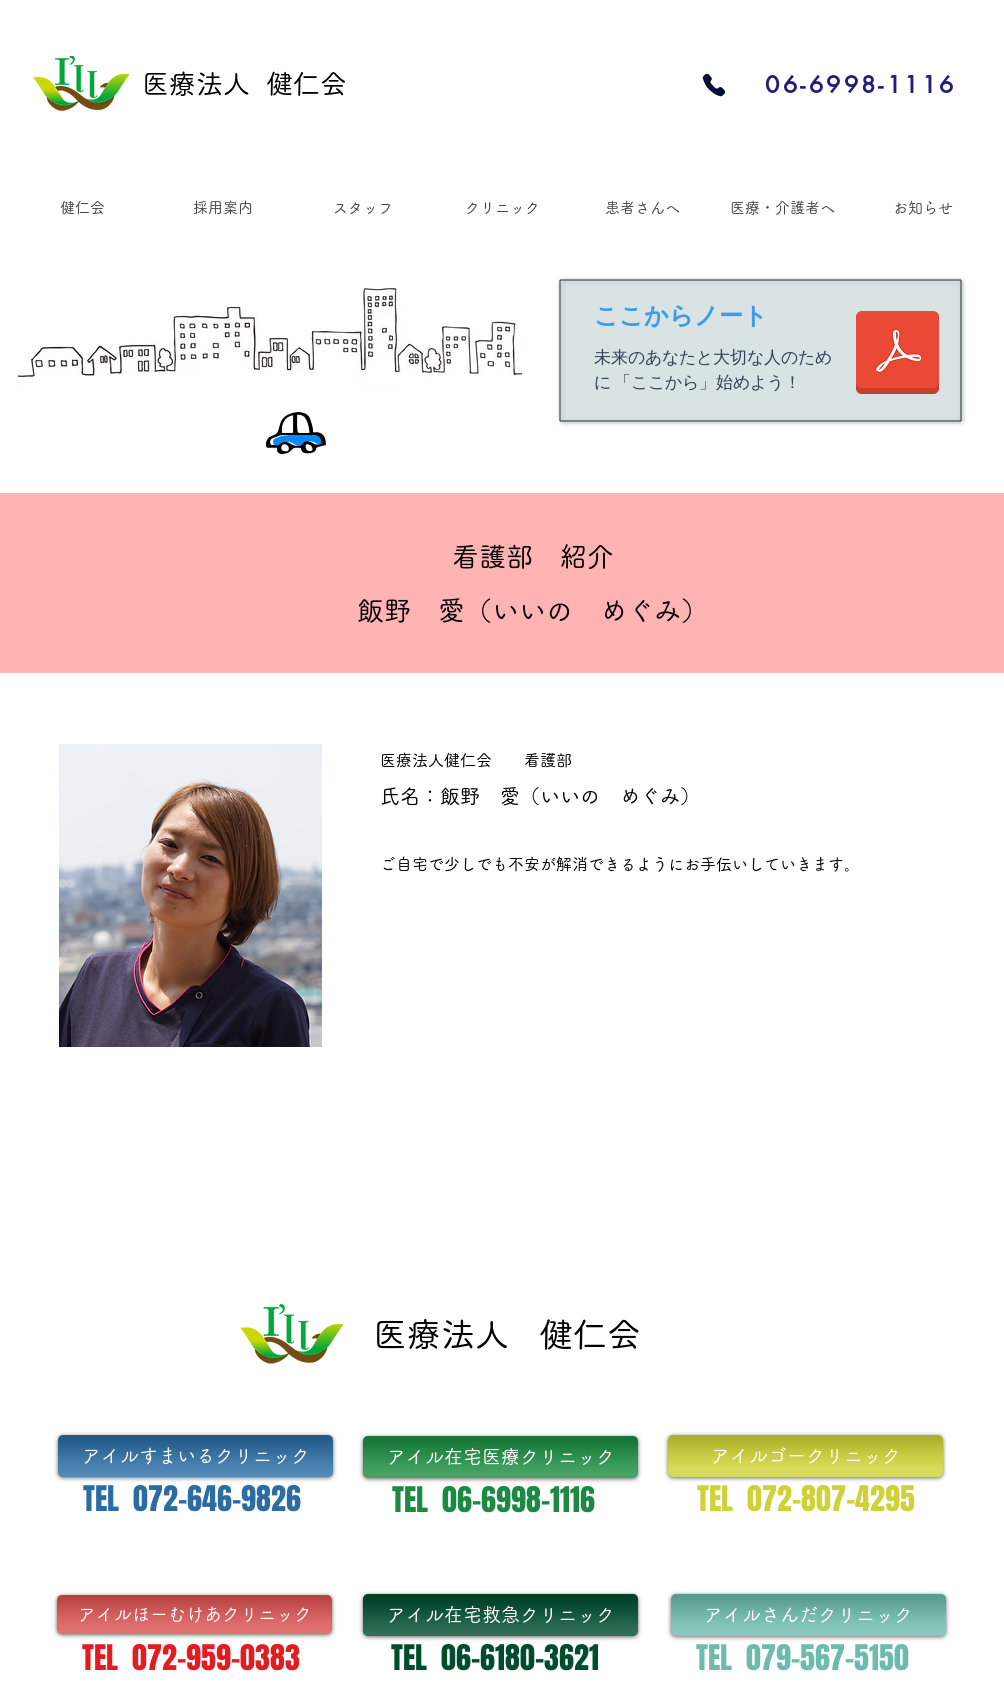  What do you see at coordinates (805, 1456) in the screenshot?
I see `[アイルゴークリニック]` at bounding box center [805, 1456].